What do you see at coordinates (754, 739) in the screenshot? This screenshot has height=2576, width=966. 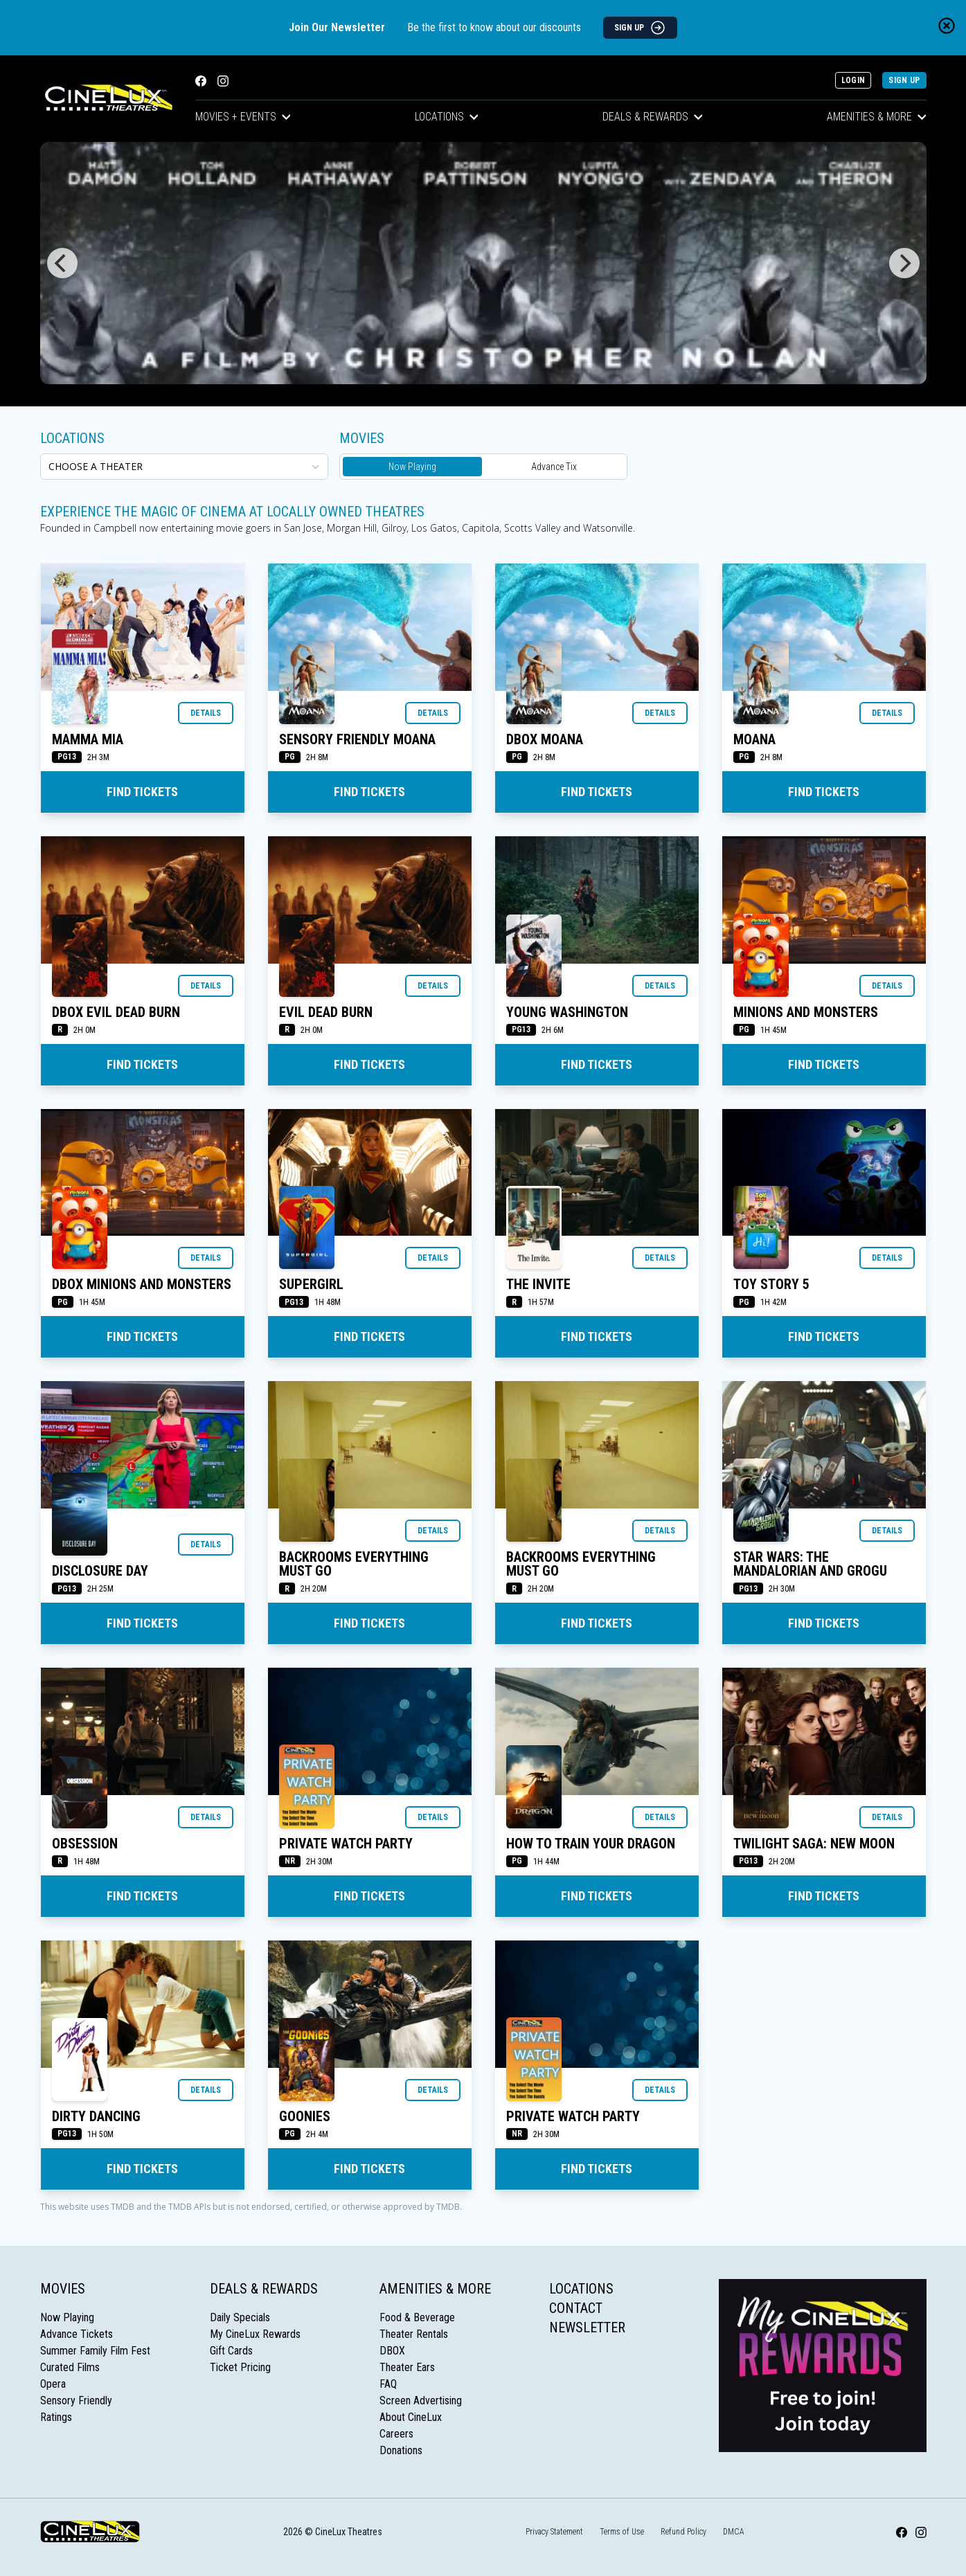 I see `MOANA` at bounding box center [754, 739].